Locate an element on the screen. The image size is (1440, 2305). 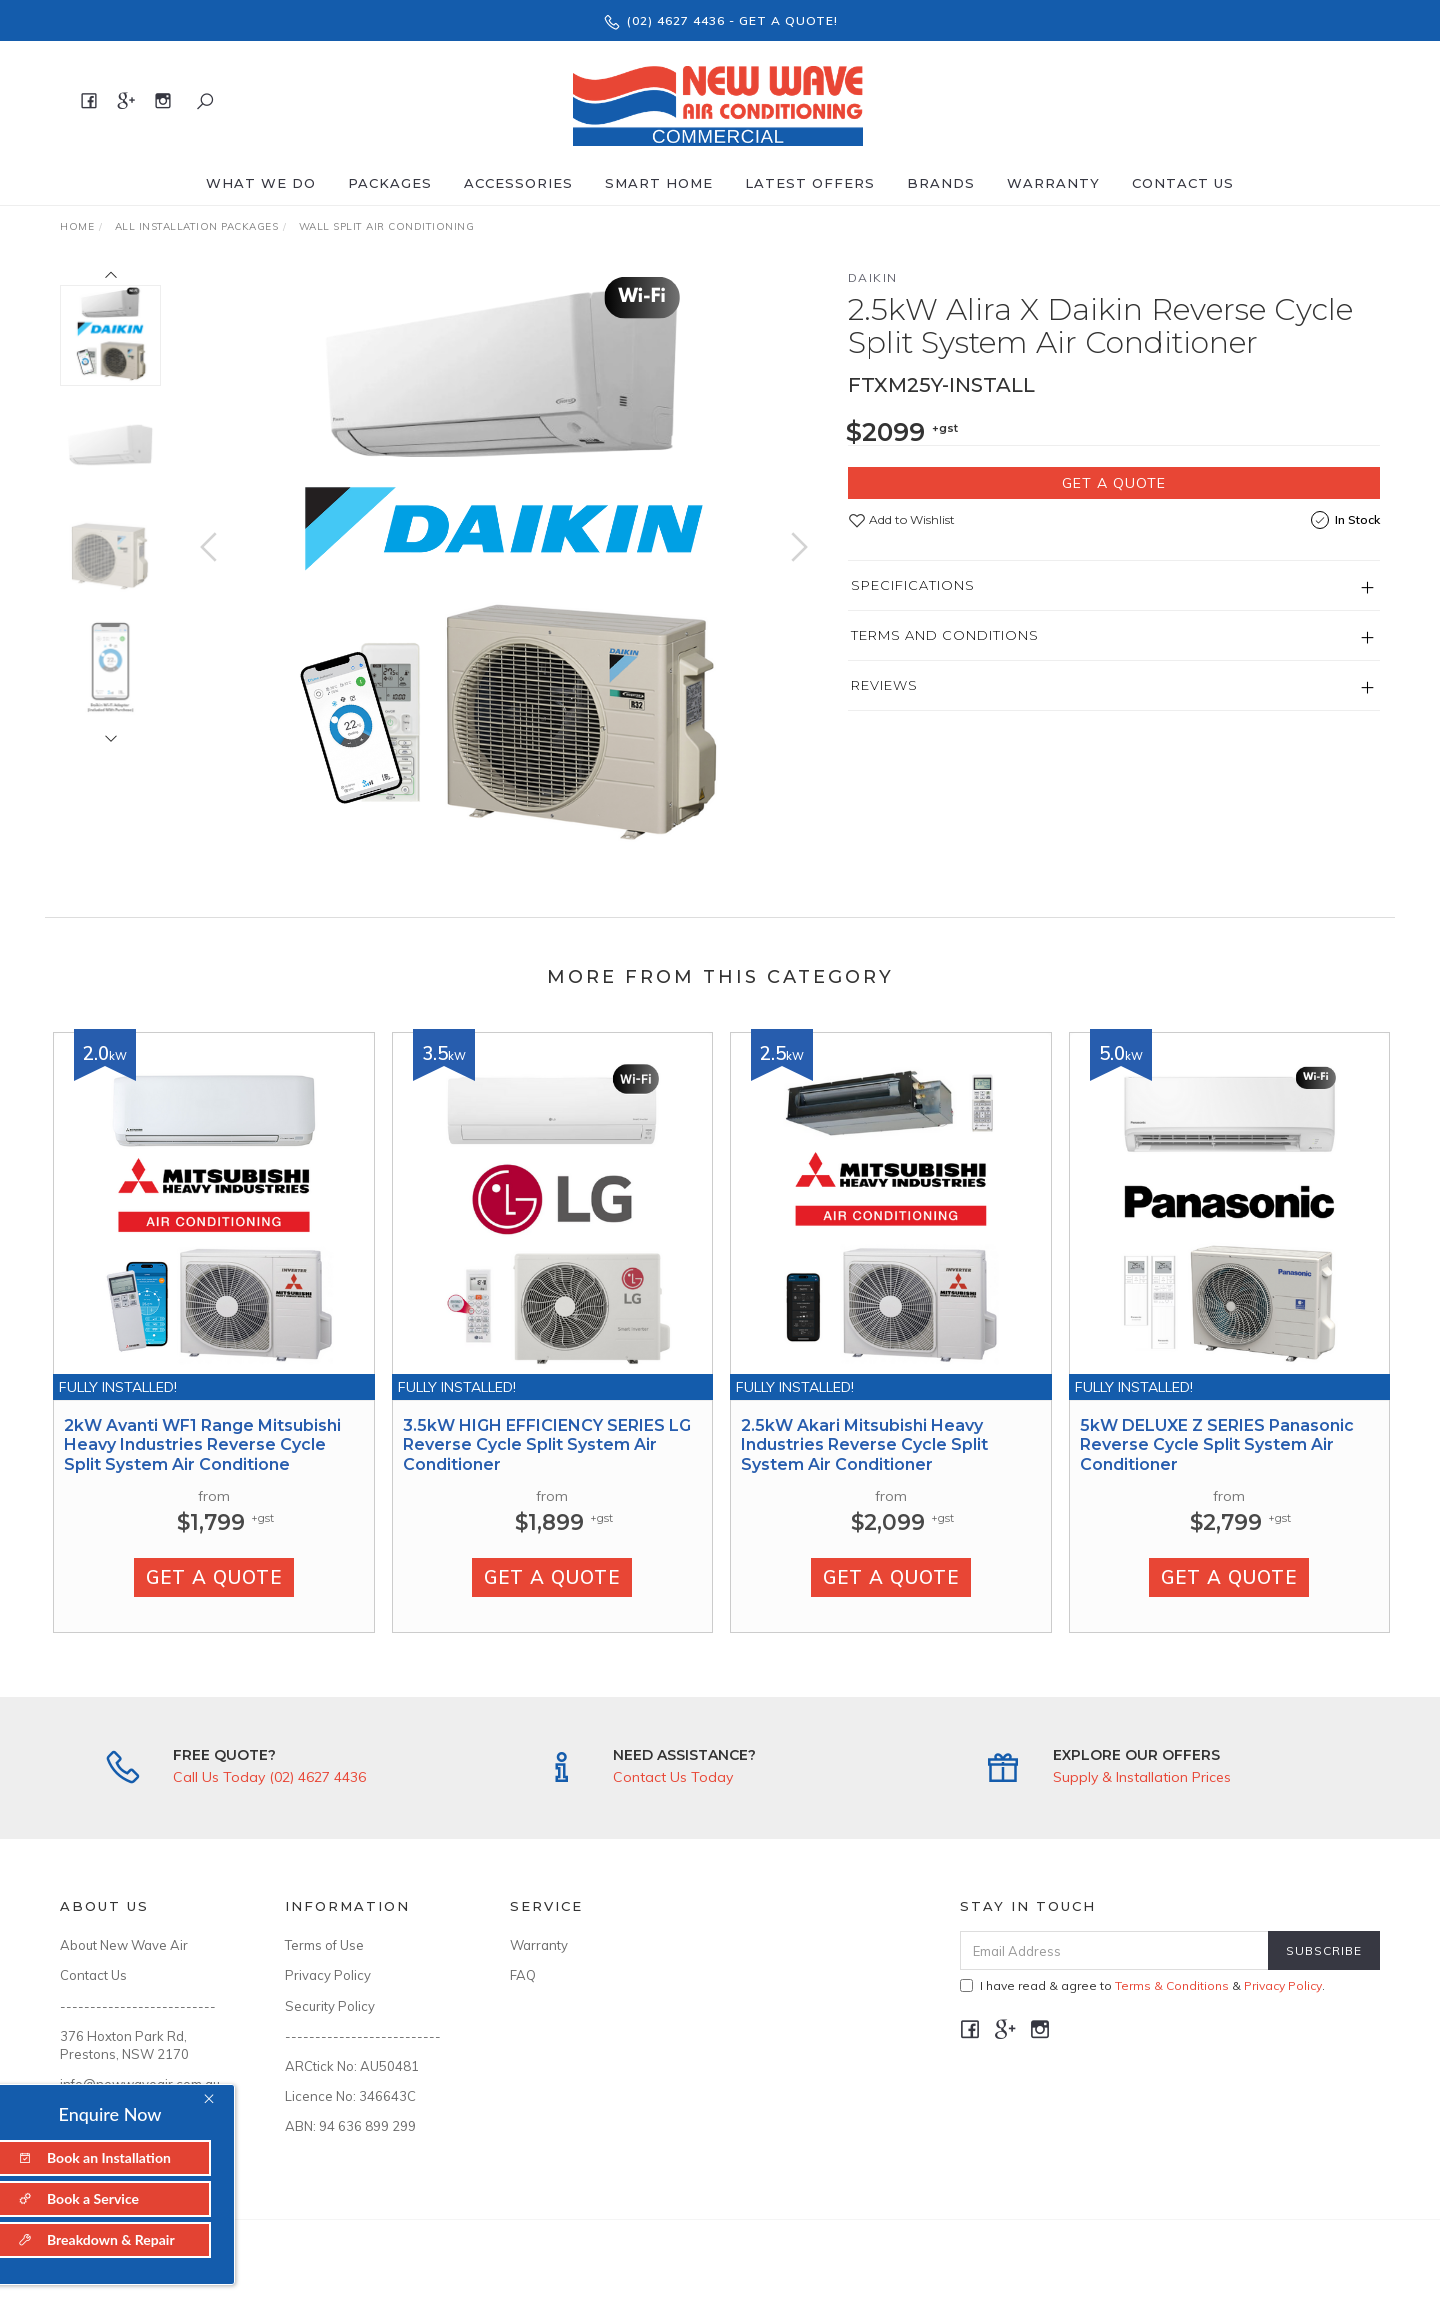
Get a Quote is located at coordinates (1114, 483).